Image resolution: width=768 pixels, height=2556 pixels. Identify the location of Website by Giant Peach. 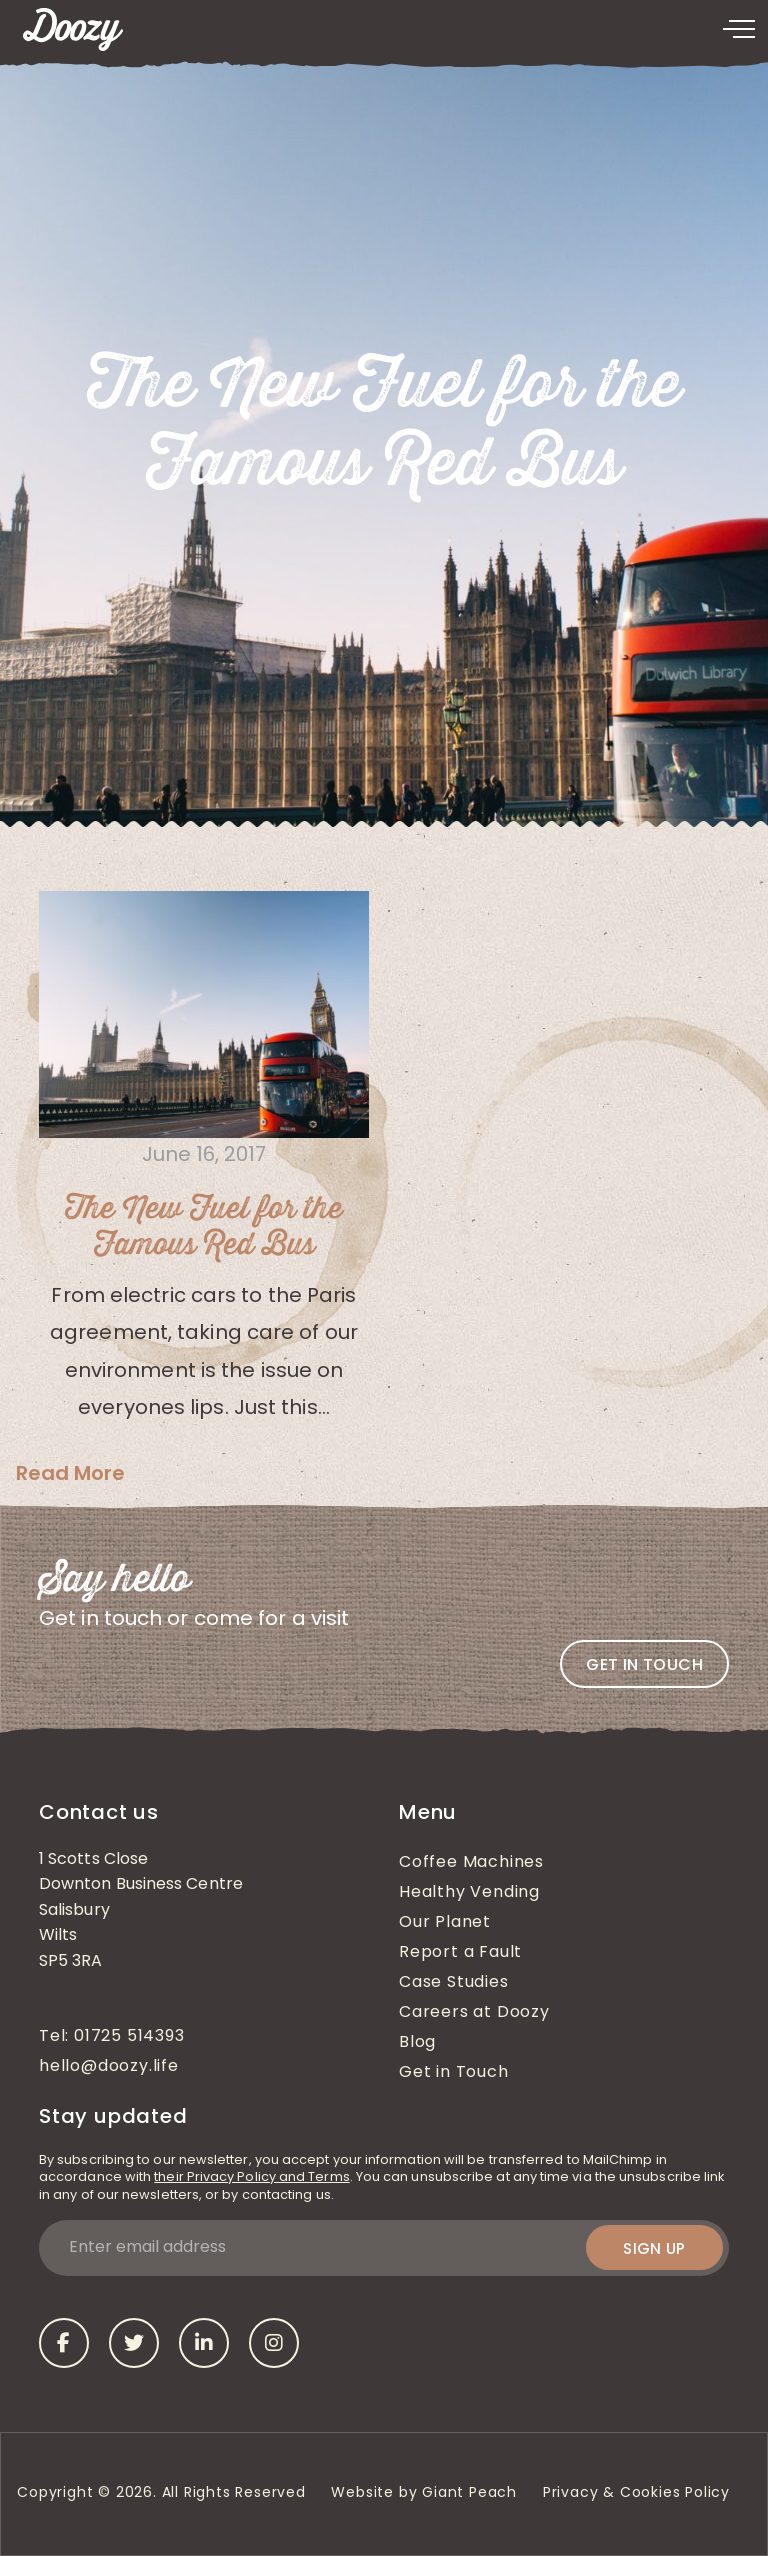
(424, 2493).